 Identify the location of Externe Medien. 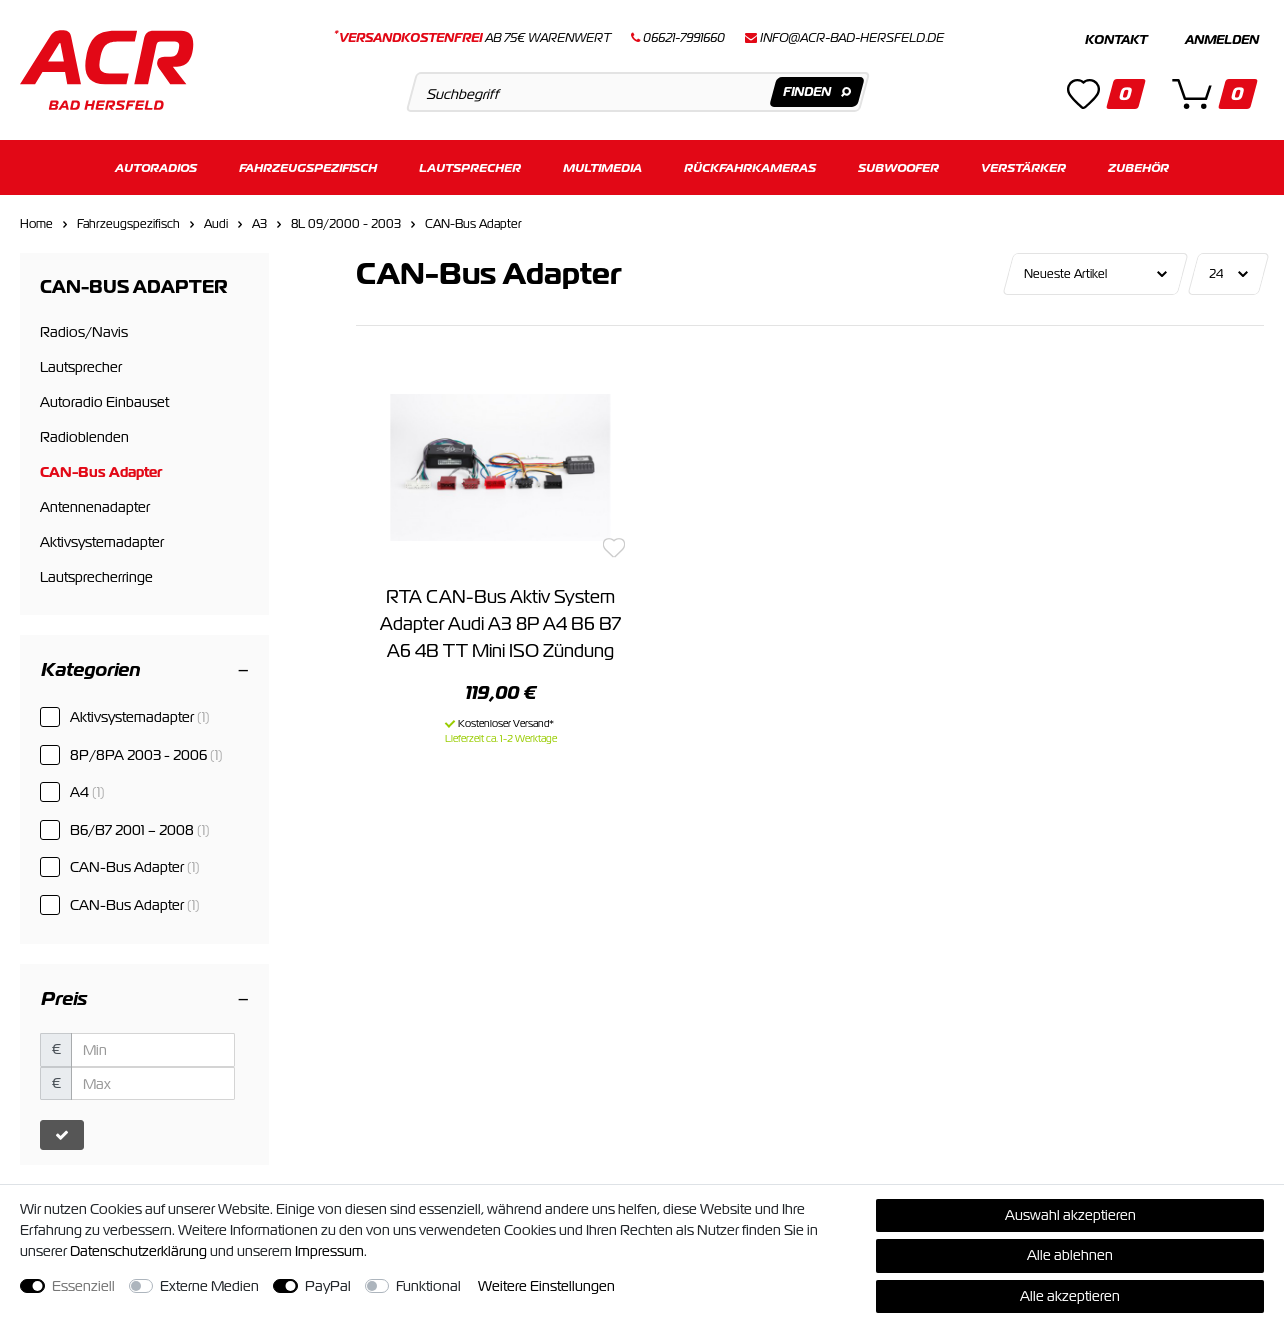
(209, 1286).